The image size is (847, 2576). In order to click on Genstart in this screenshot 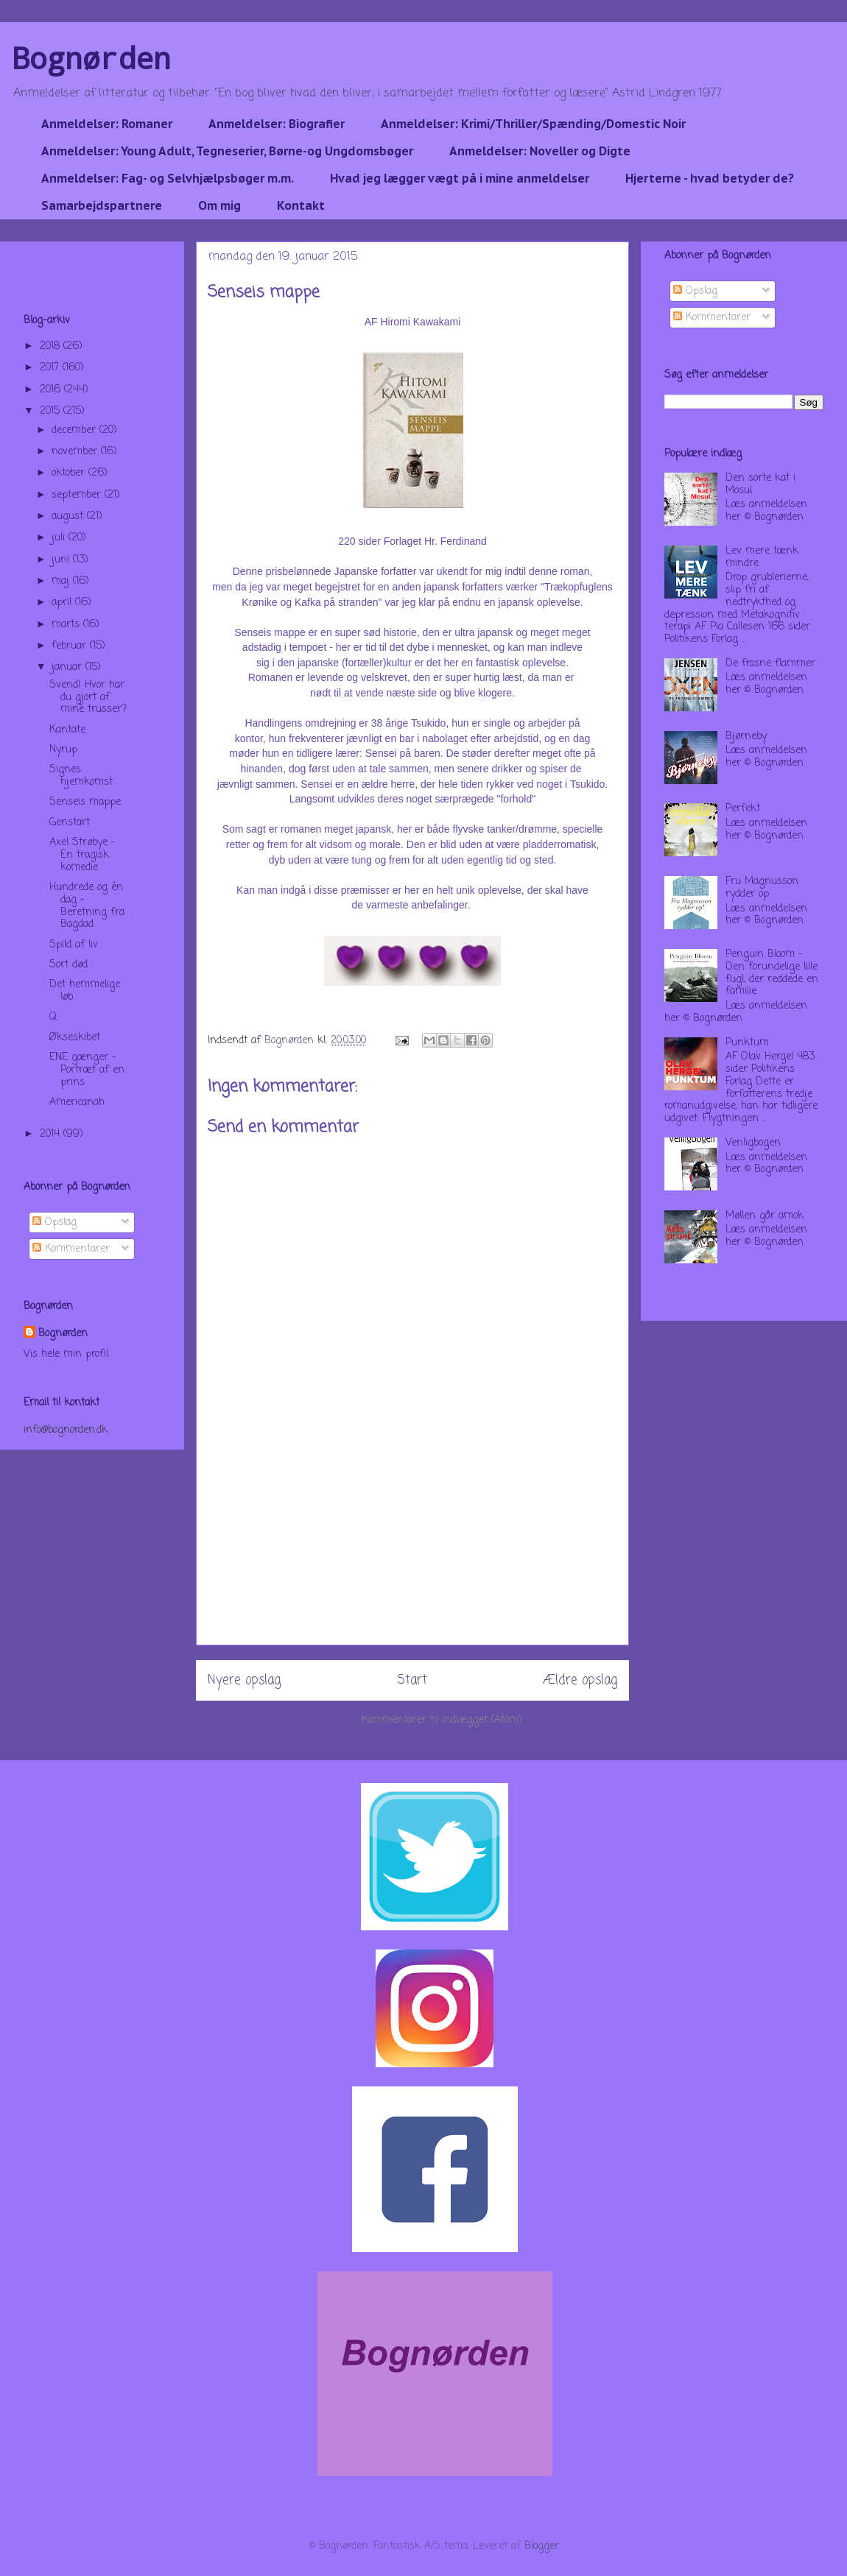, I will do `click(69, 822)`.